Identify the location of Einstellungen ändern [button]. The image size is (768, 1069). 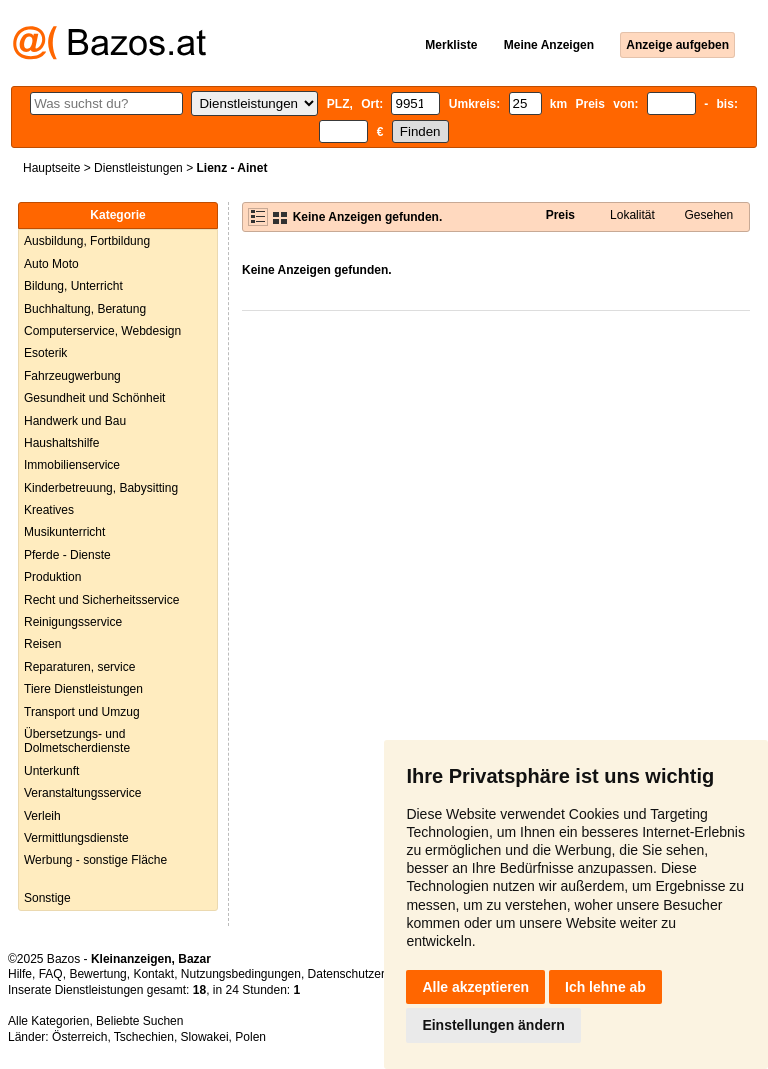
(493, 1025).